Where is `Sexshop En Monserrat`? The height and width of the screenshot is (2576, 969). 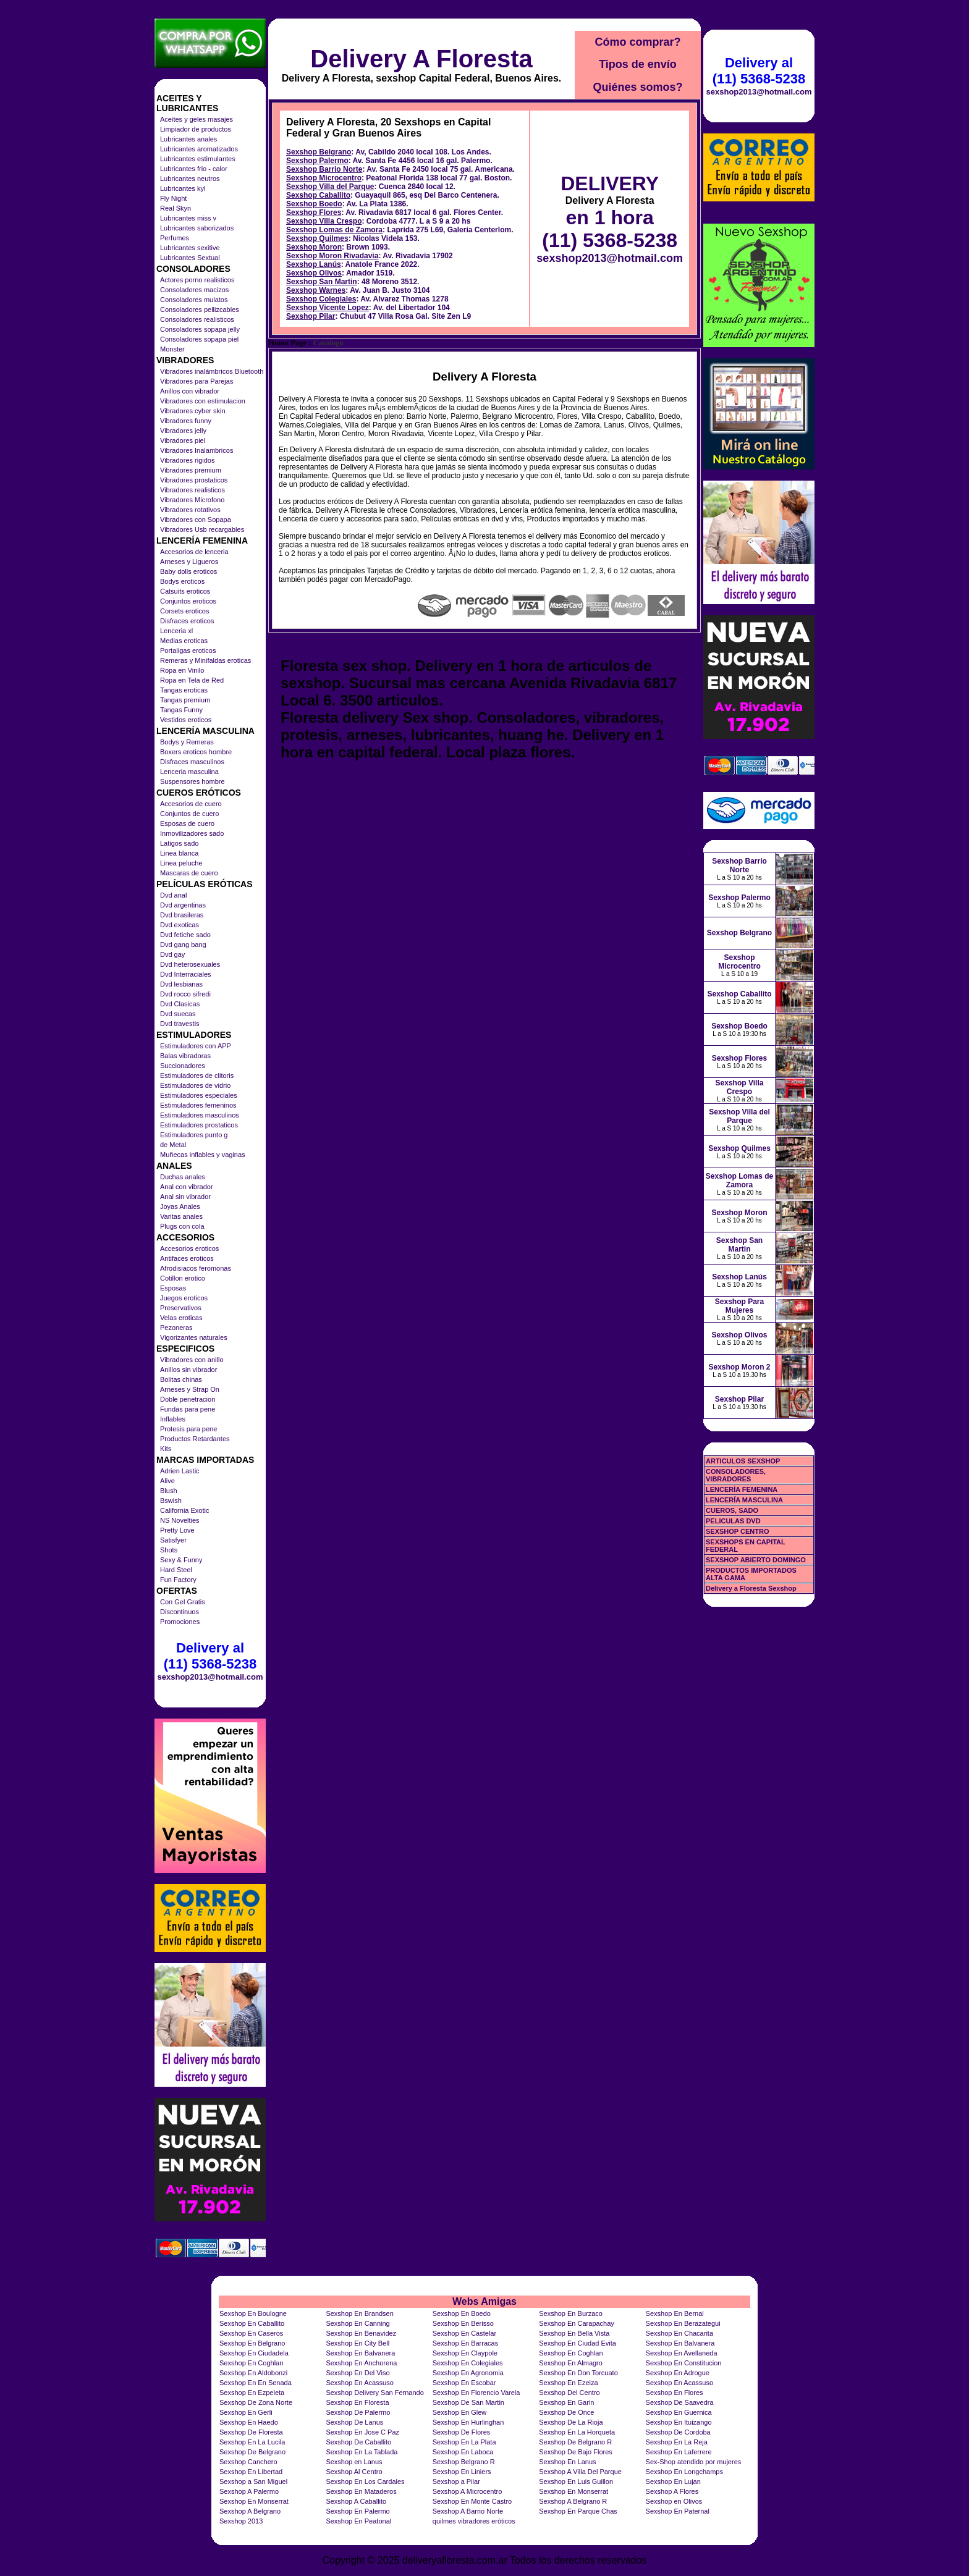
Sexshop En Monserrat is located at coordinates (573, 2491).